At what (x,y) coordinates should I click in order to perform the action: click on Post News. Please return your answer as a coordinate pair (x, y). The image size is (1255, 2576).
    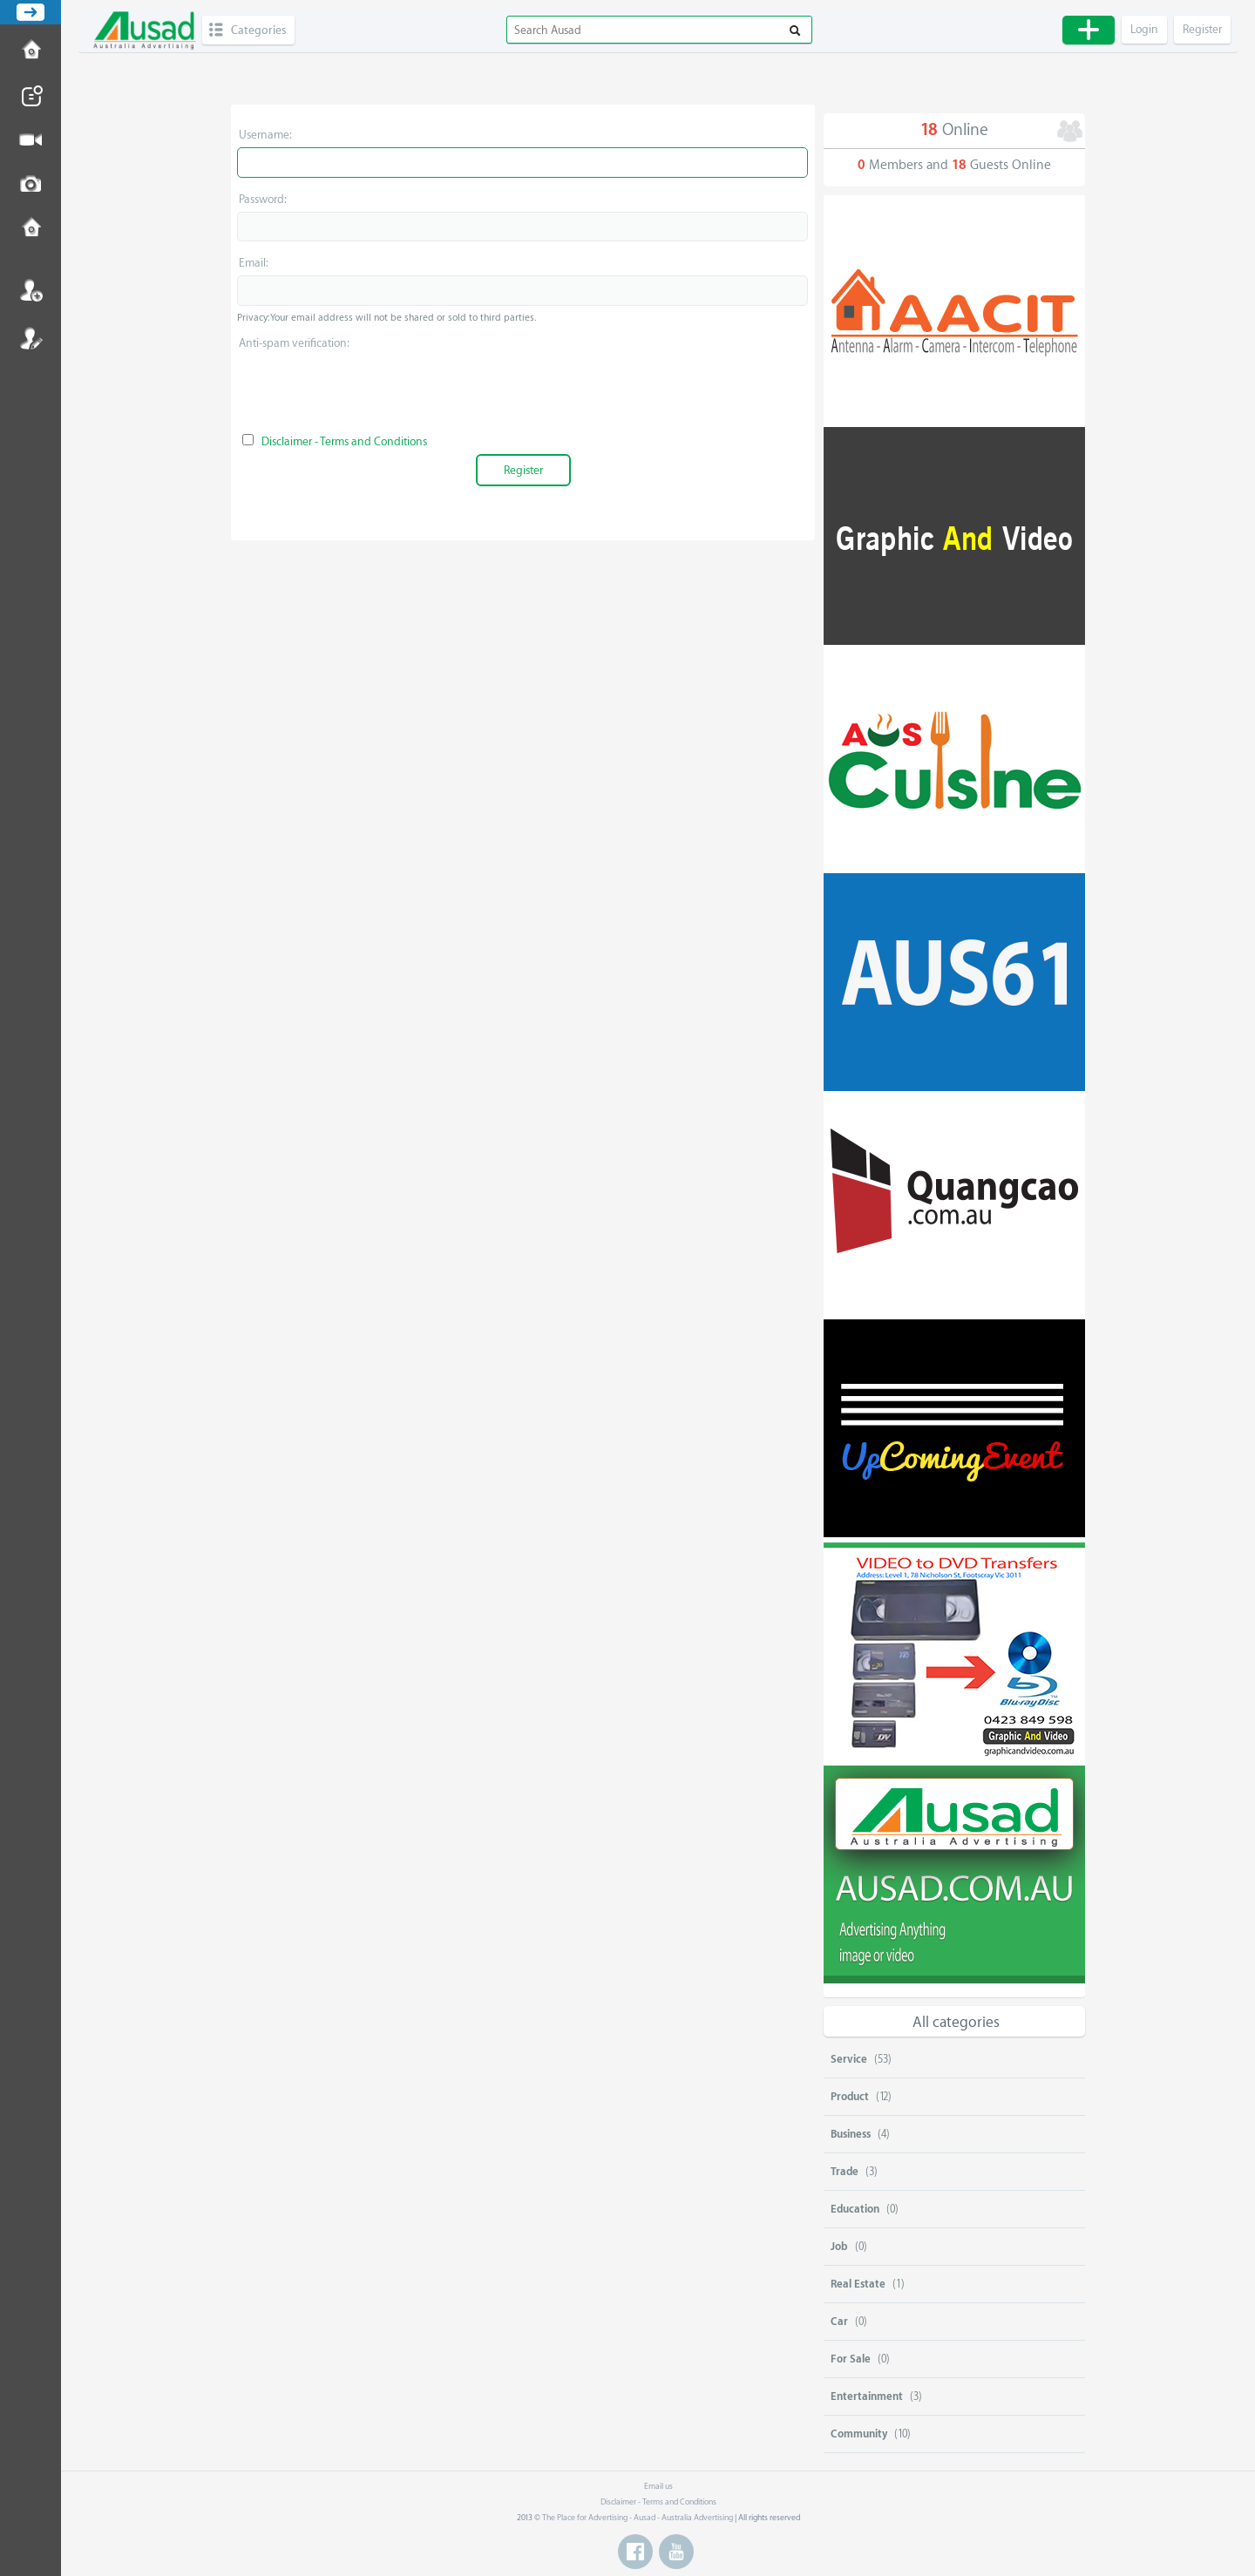
    Looking at the image, I should click on (30, 96).